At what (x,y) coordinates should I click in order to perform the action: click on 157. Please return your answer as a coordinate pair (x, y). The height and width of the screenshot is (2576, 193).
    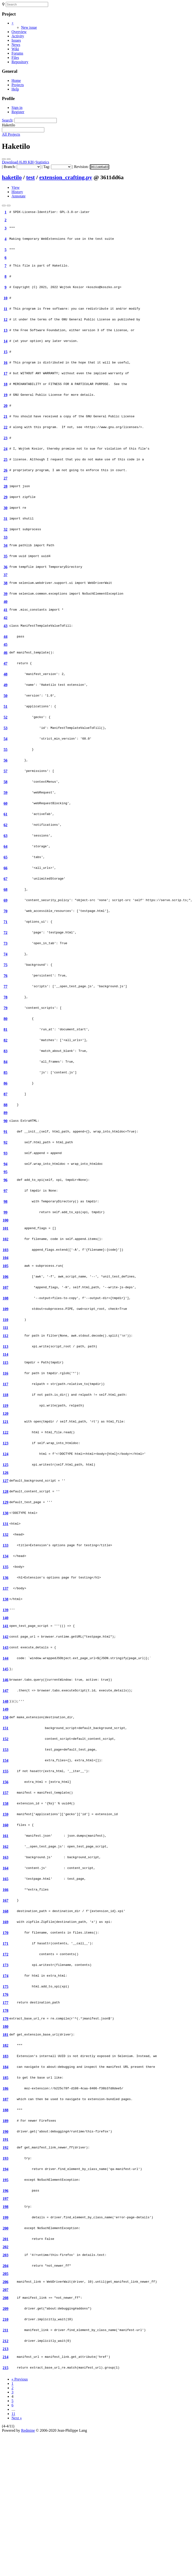
    Looking at the image, I should click on (5, 1892).